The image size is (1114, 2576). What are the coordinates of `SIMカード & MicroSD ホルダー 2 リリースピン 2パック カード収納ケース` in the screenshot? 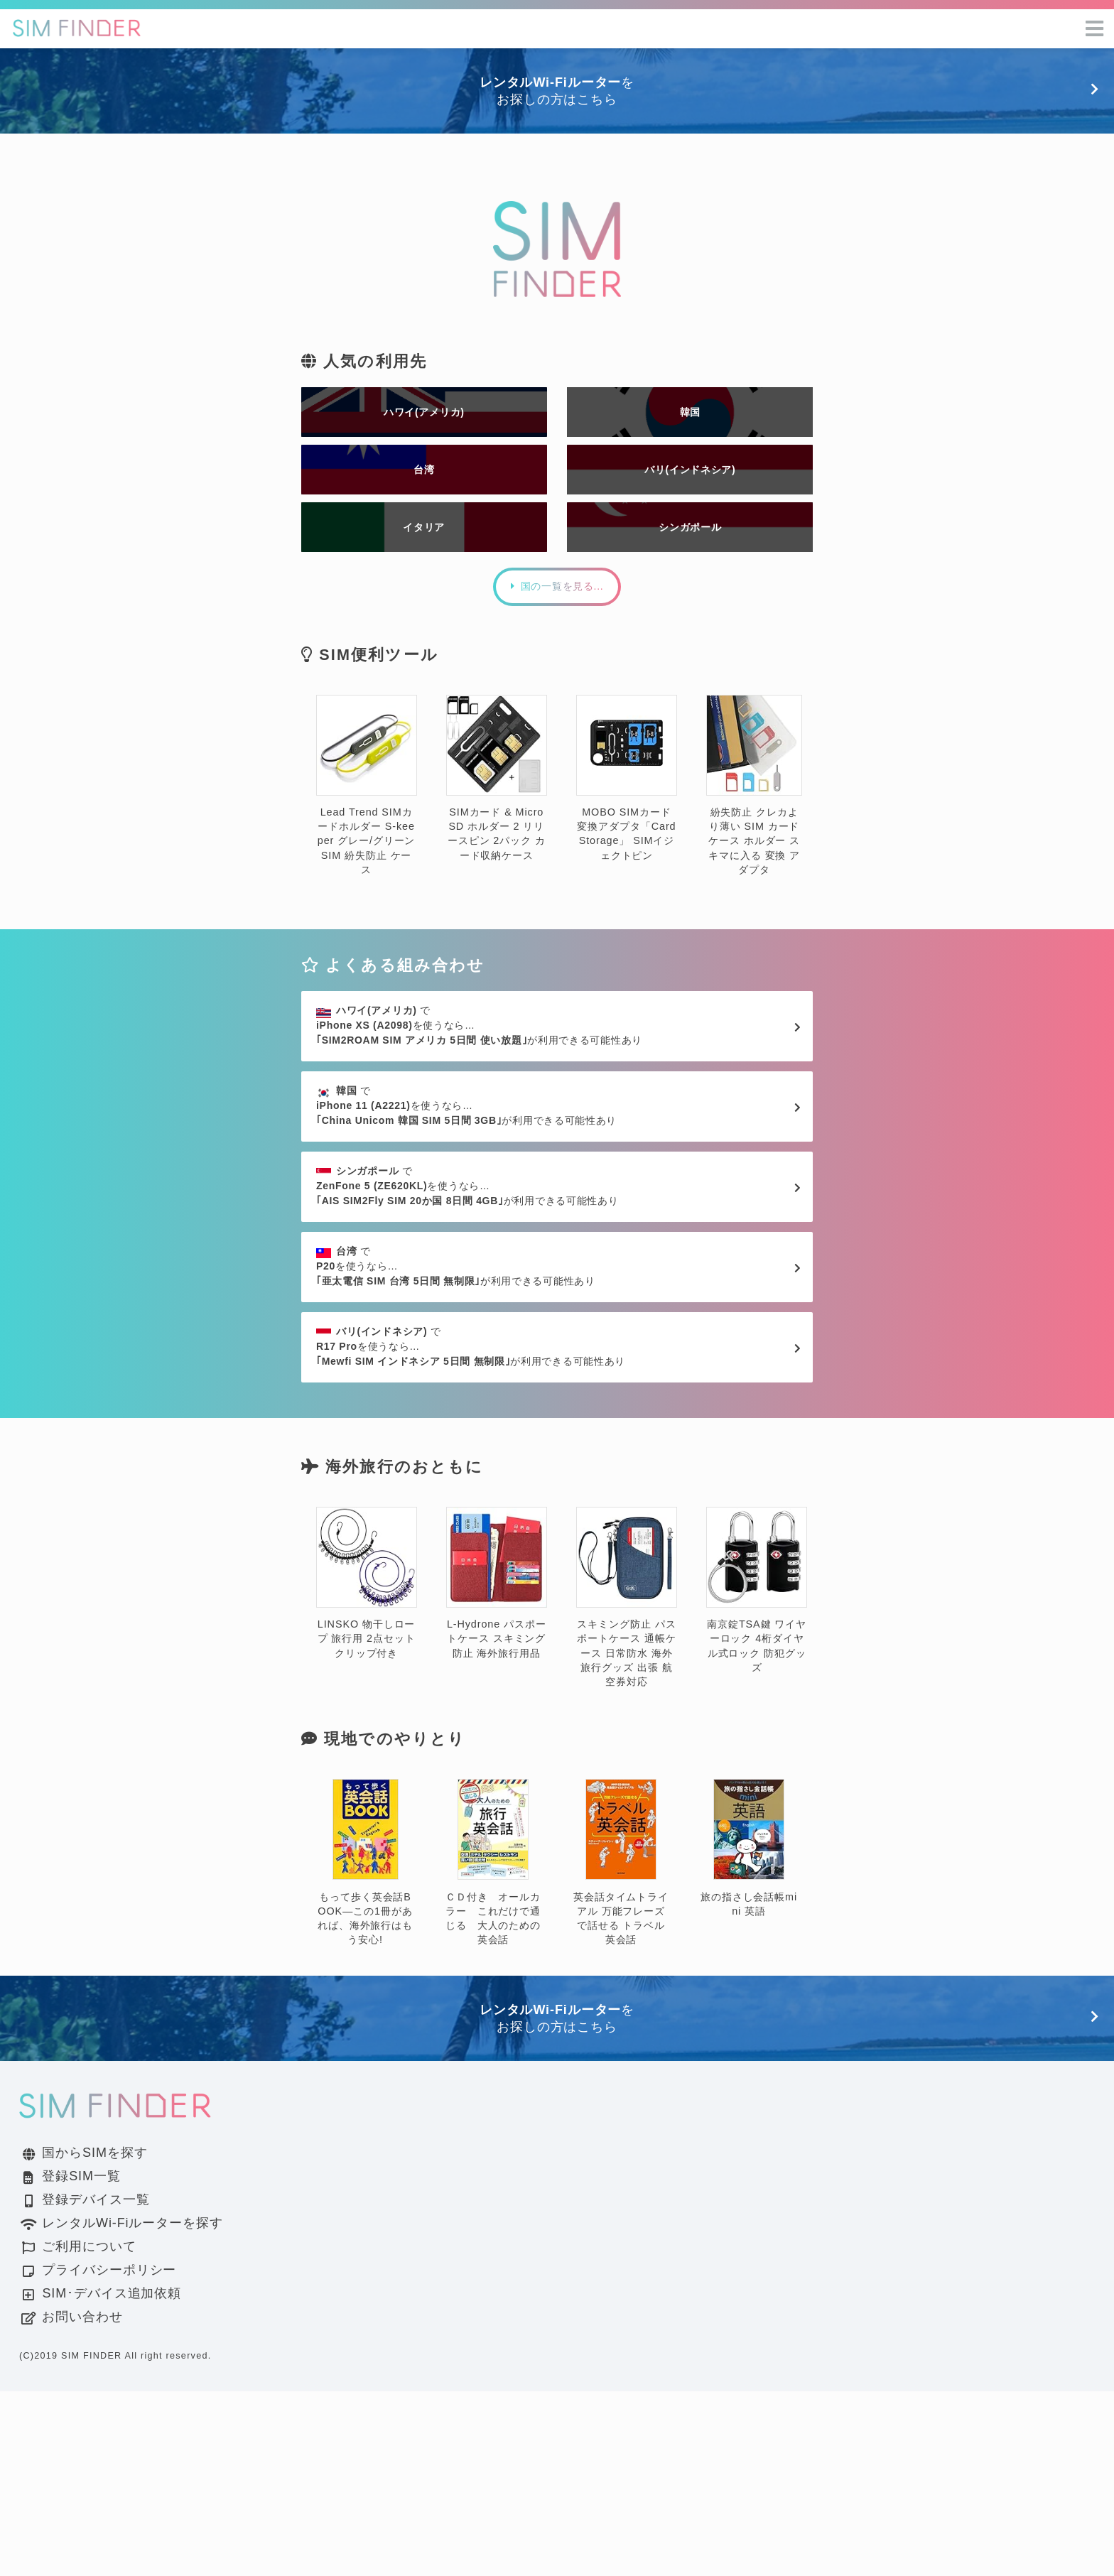 It's located at (496, 840).